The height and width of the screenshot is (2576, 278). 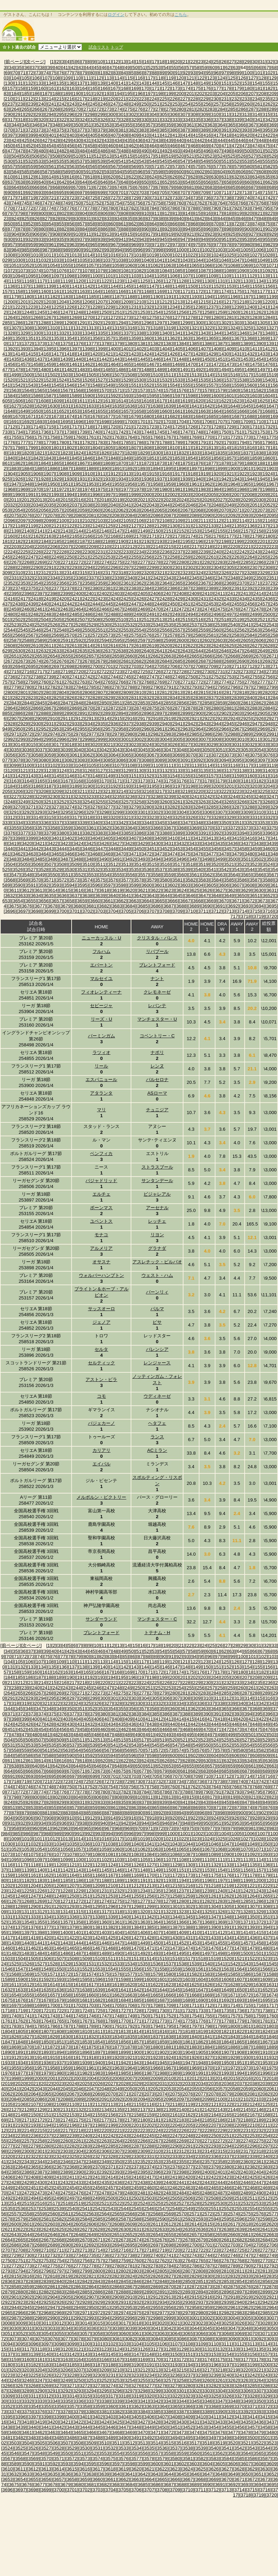 What do you see at coordinates (65, 796) in the screenshot?
I see `[3231]` at bounding box center [65, 796].